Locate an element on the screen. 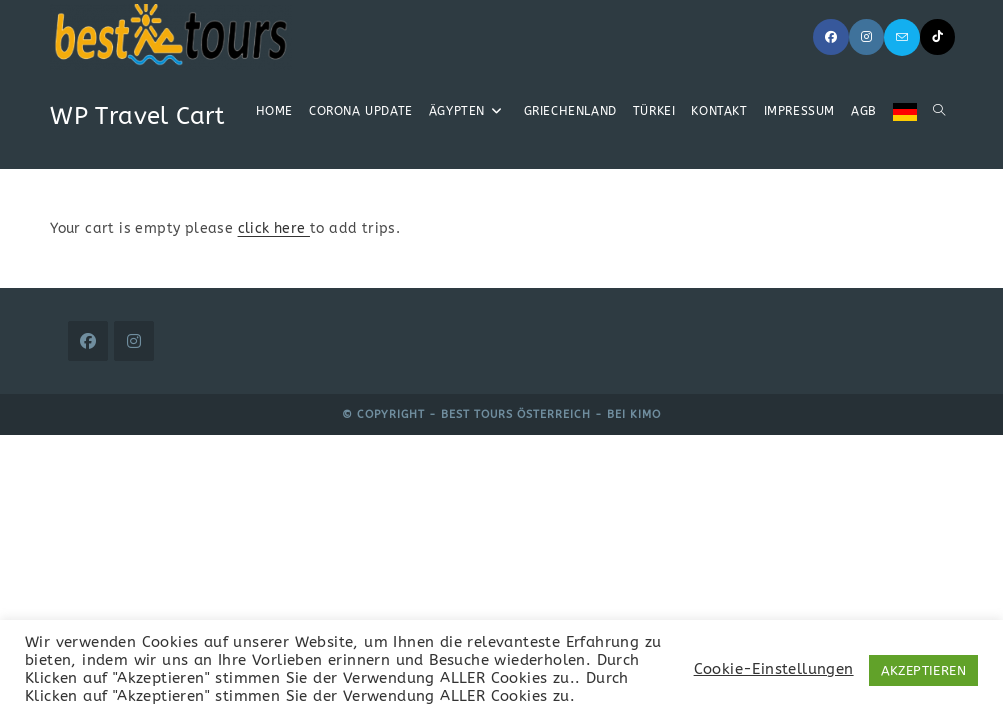  [Facebook (öffnet in neuem Tab)] is located at coordinates (831, 37).